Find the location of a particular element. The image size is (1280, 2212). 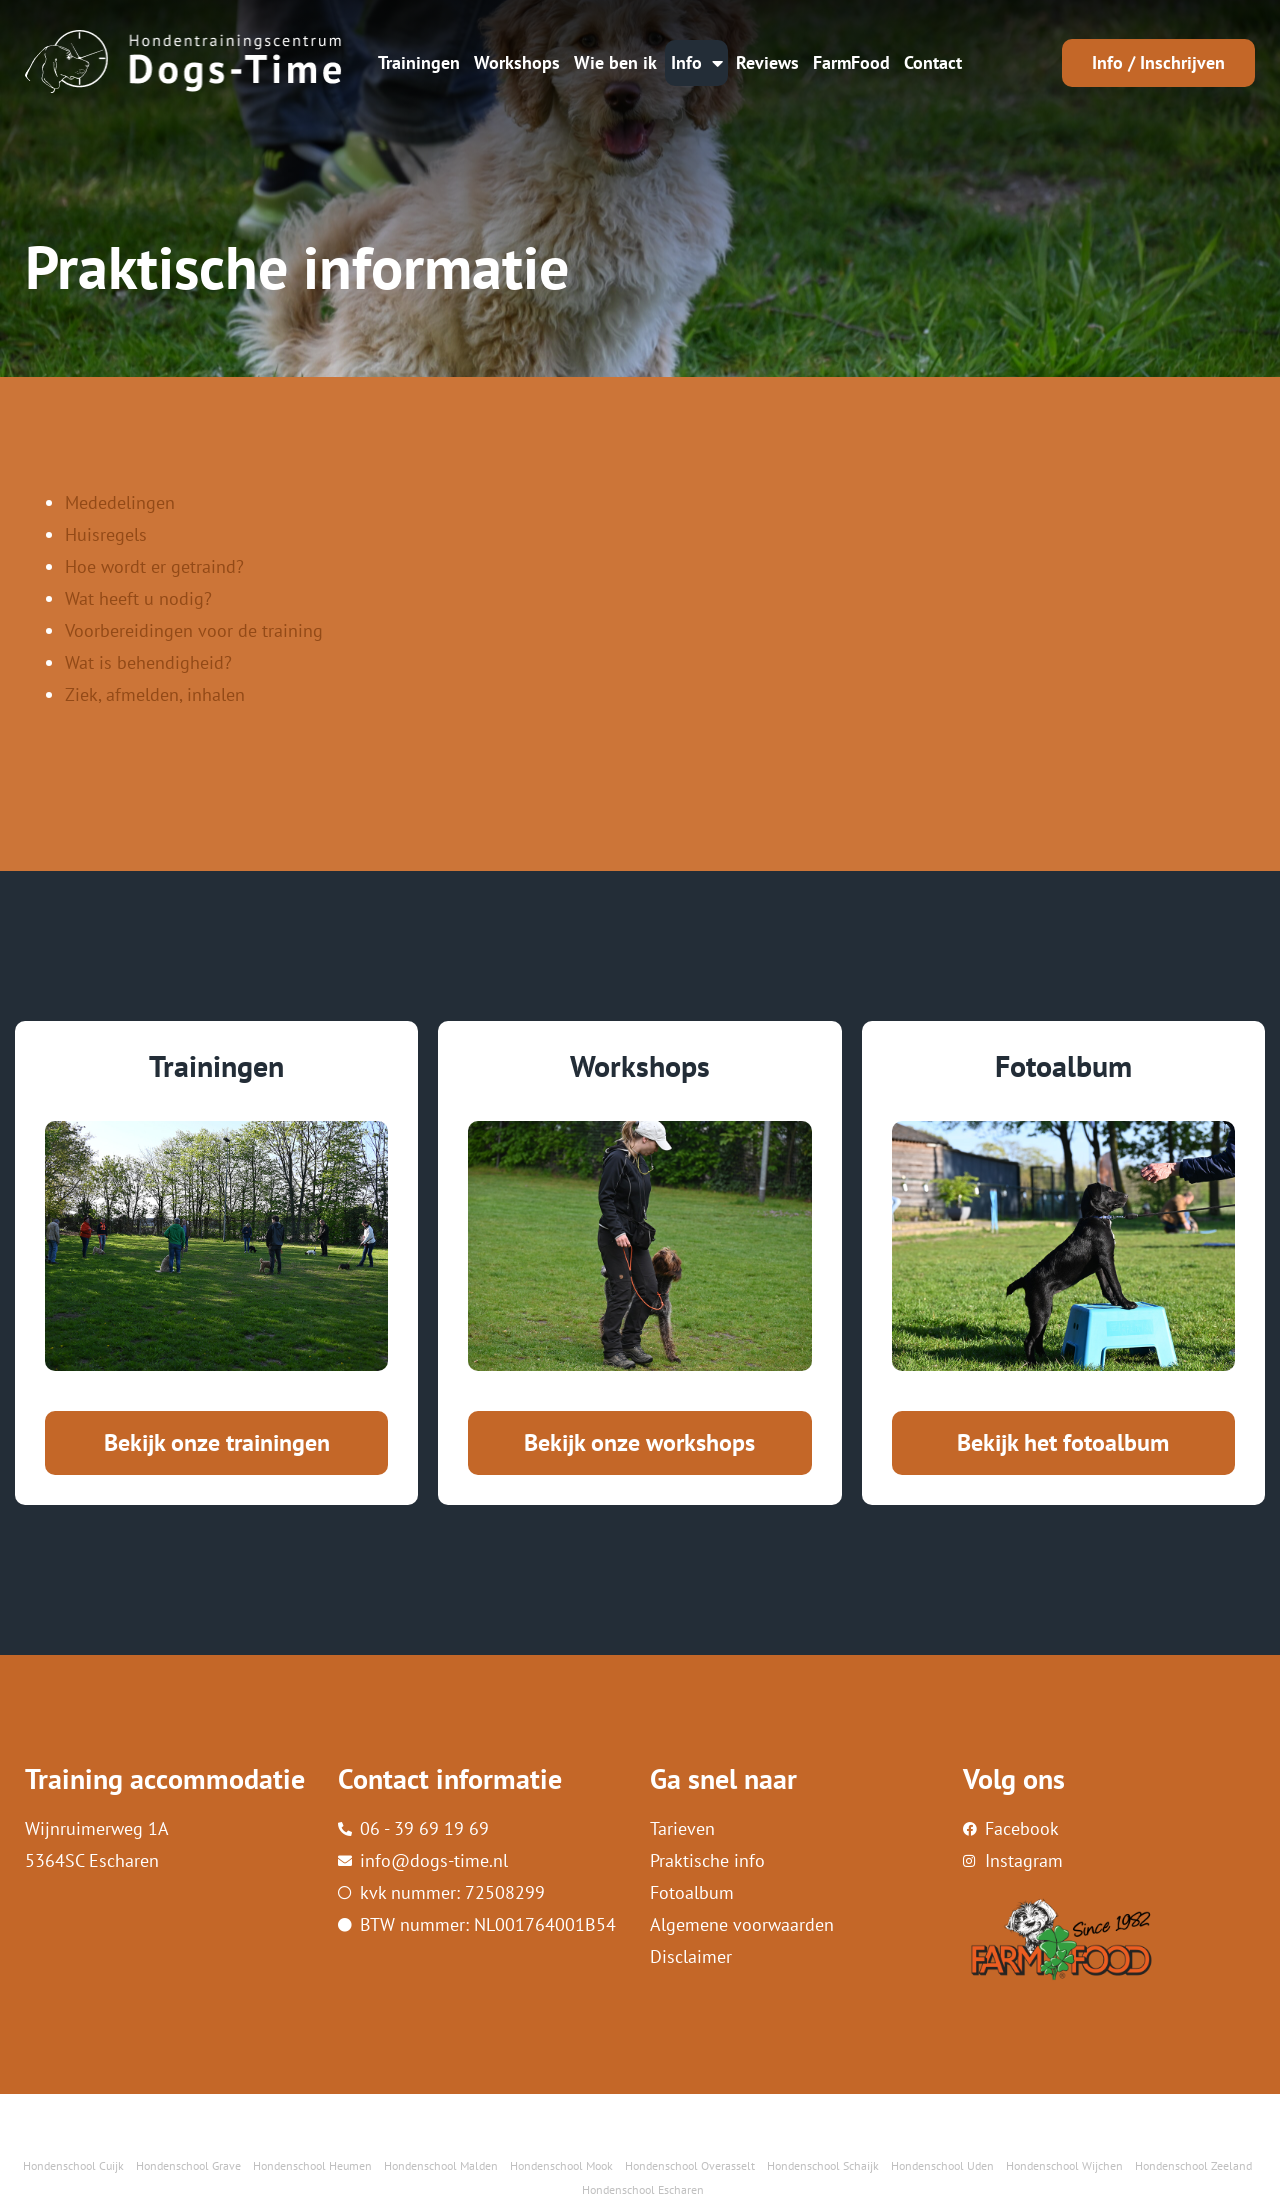

Trainingen is located at coordinates (419, 62).